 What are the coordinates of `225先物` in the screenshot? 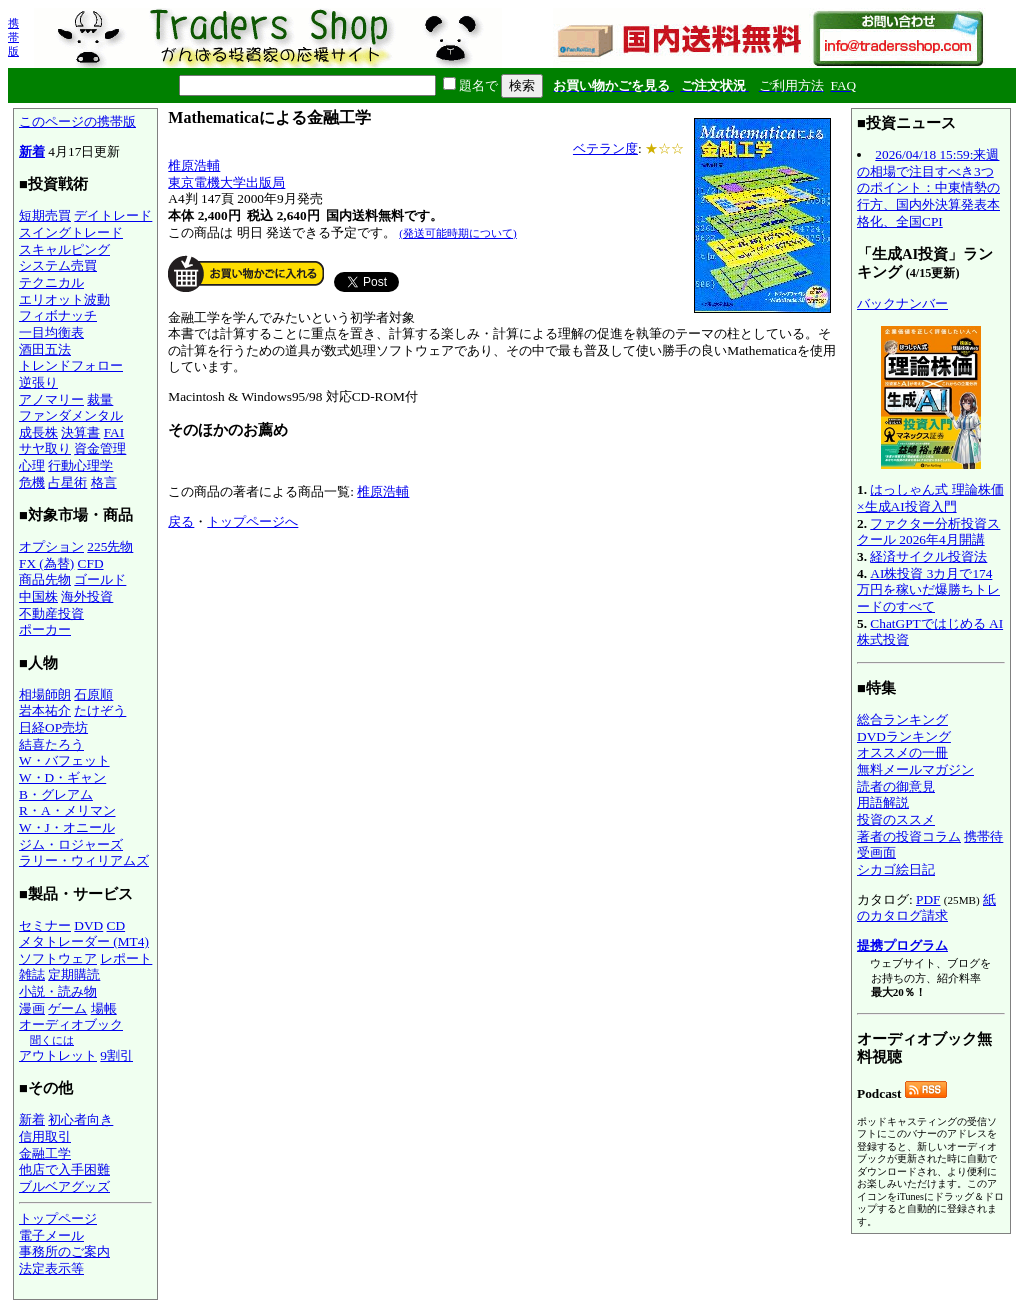 It's located at (110, 546).